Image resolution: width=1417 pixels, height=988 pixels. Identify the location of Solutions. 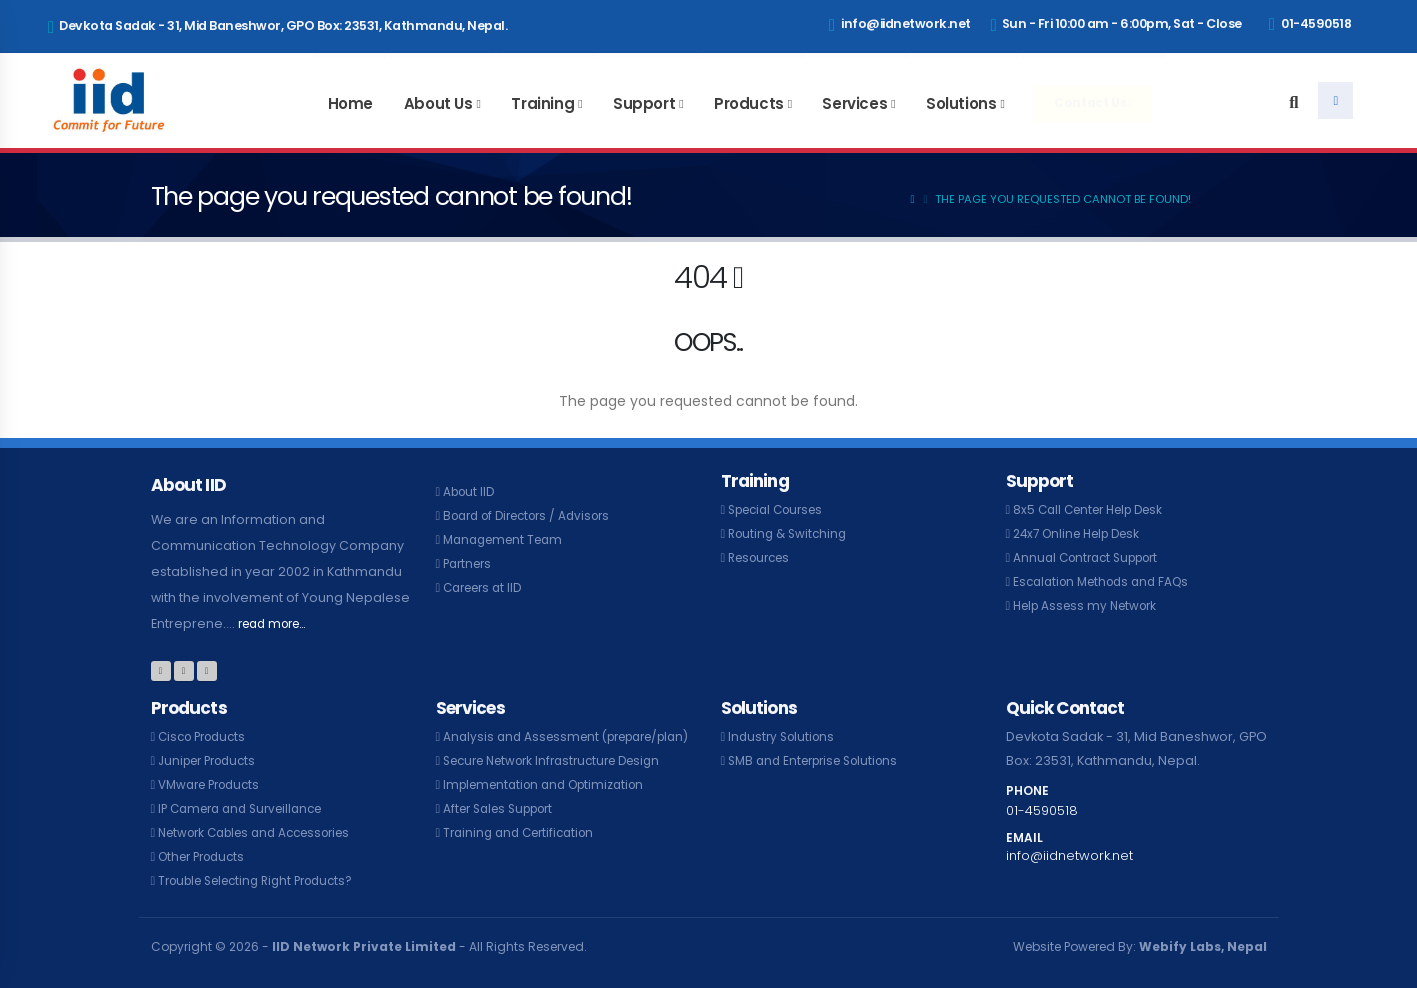
(961, 103).